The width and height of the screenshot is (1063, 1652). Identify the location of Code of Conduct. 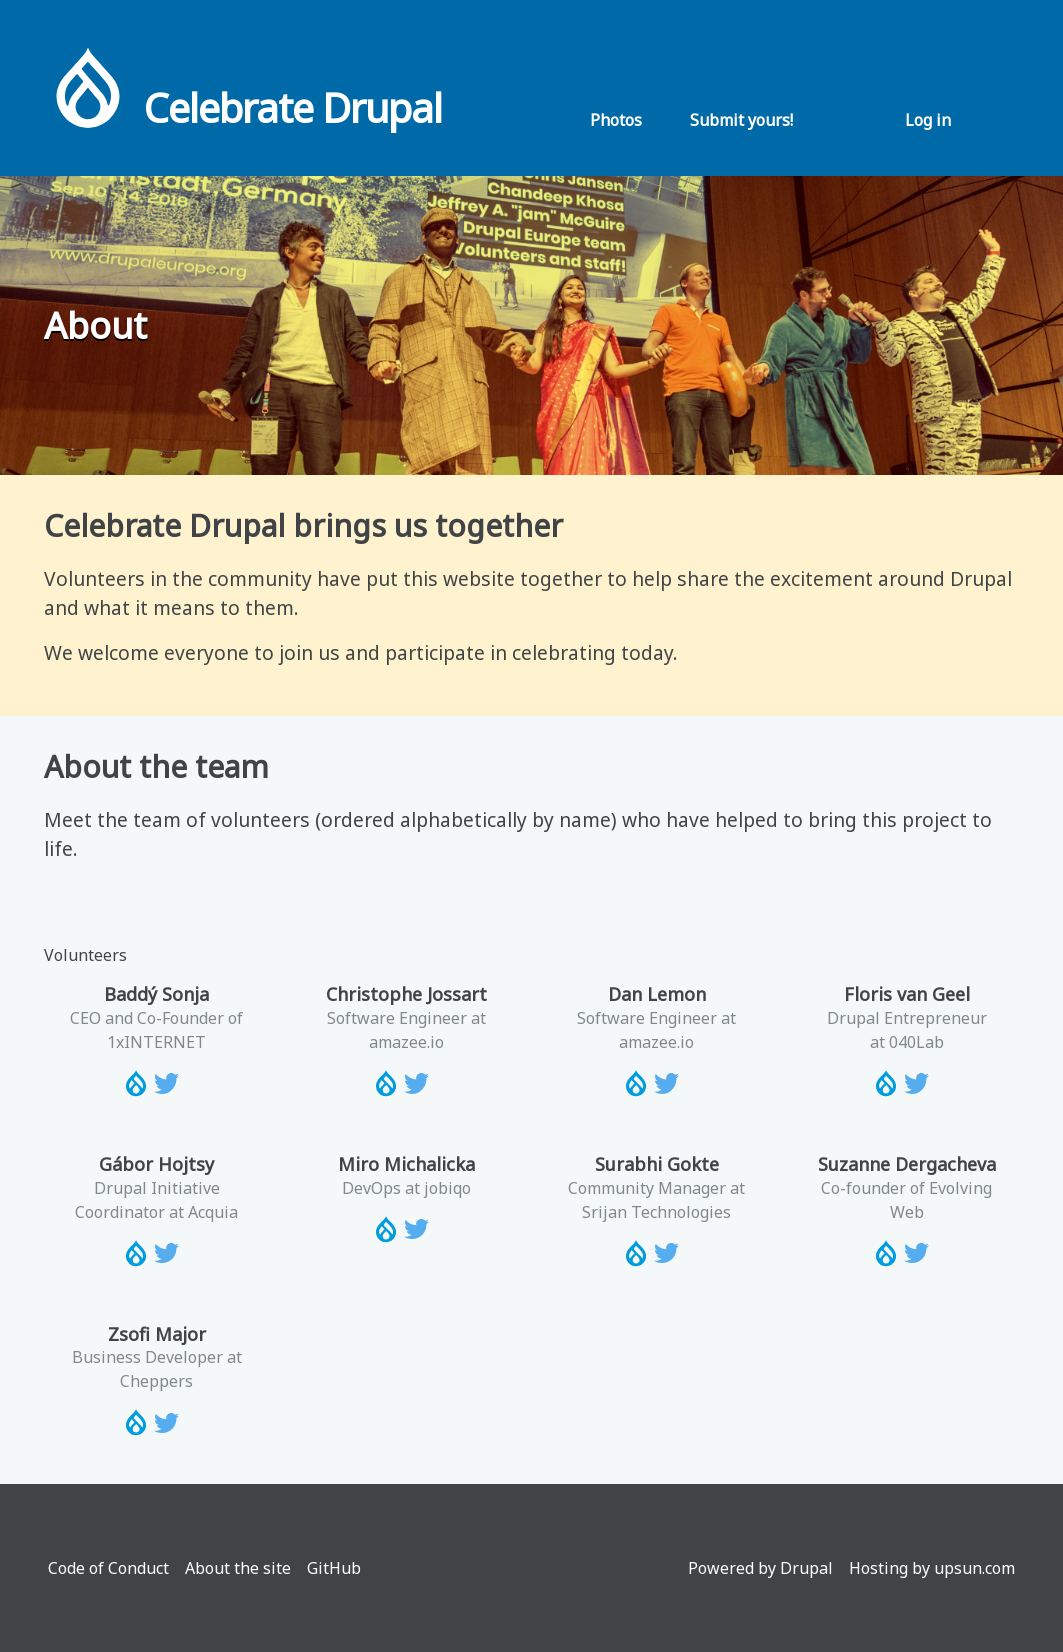
(108, 1568).